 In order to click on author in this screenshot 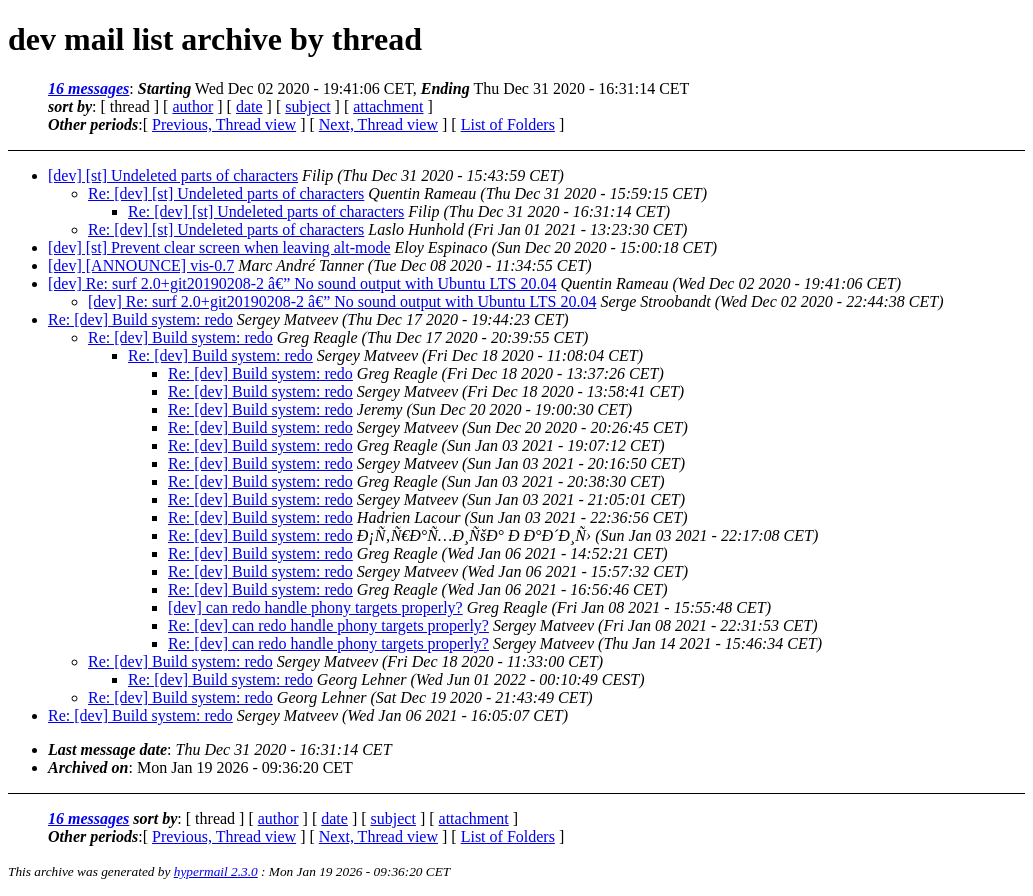, I will do `click(192, 106)`.